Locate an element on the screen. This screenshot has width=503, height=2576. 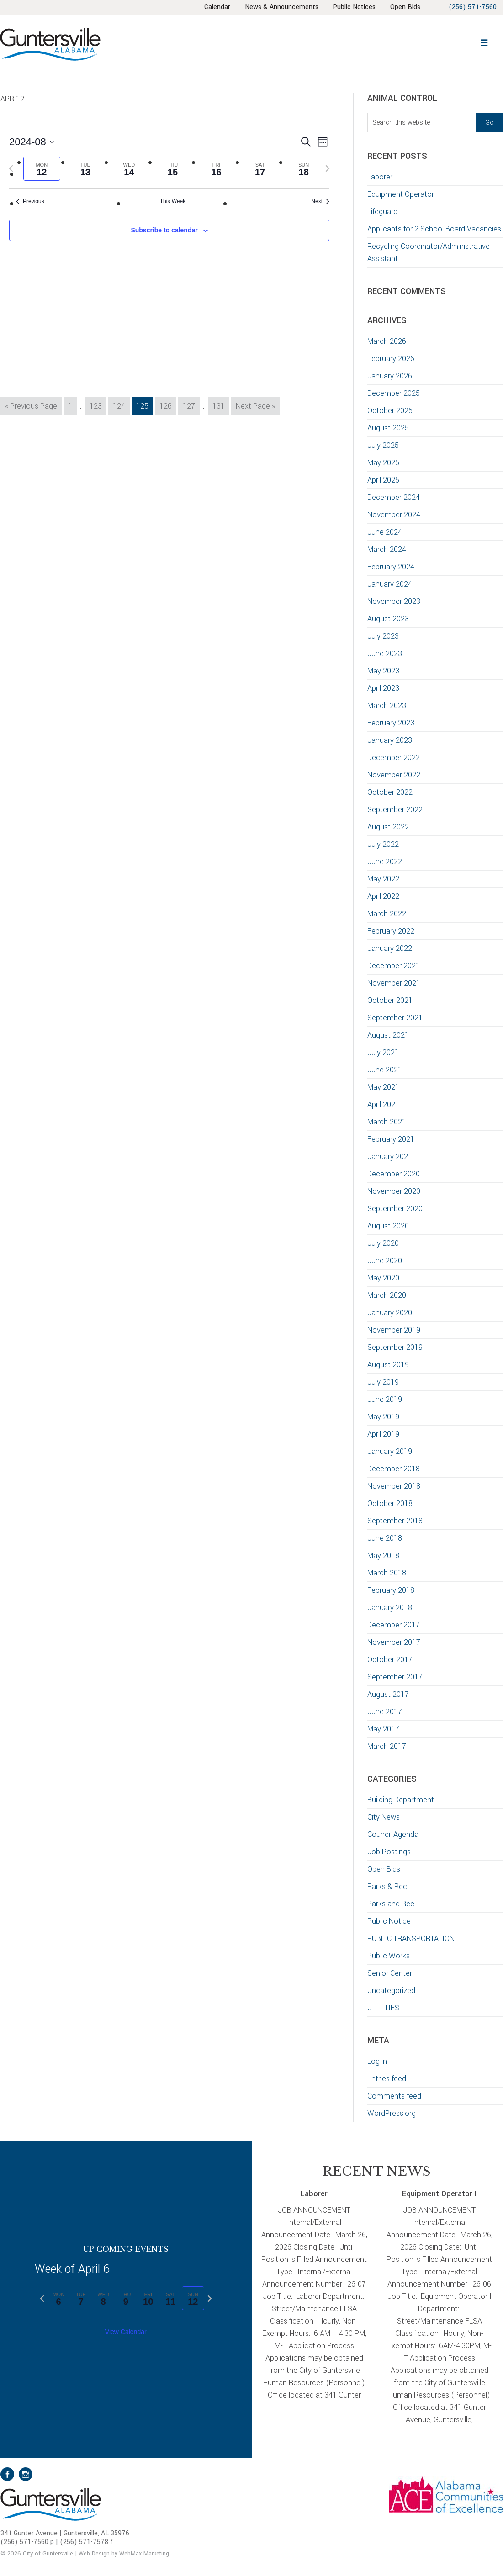
June 2024 is located at coordinates (384, 532).